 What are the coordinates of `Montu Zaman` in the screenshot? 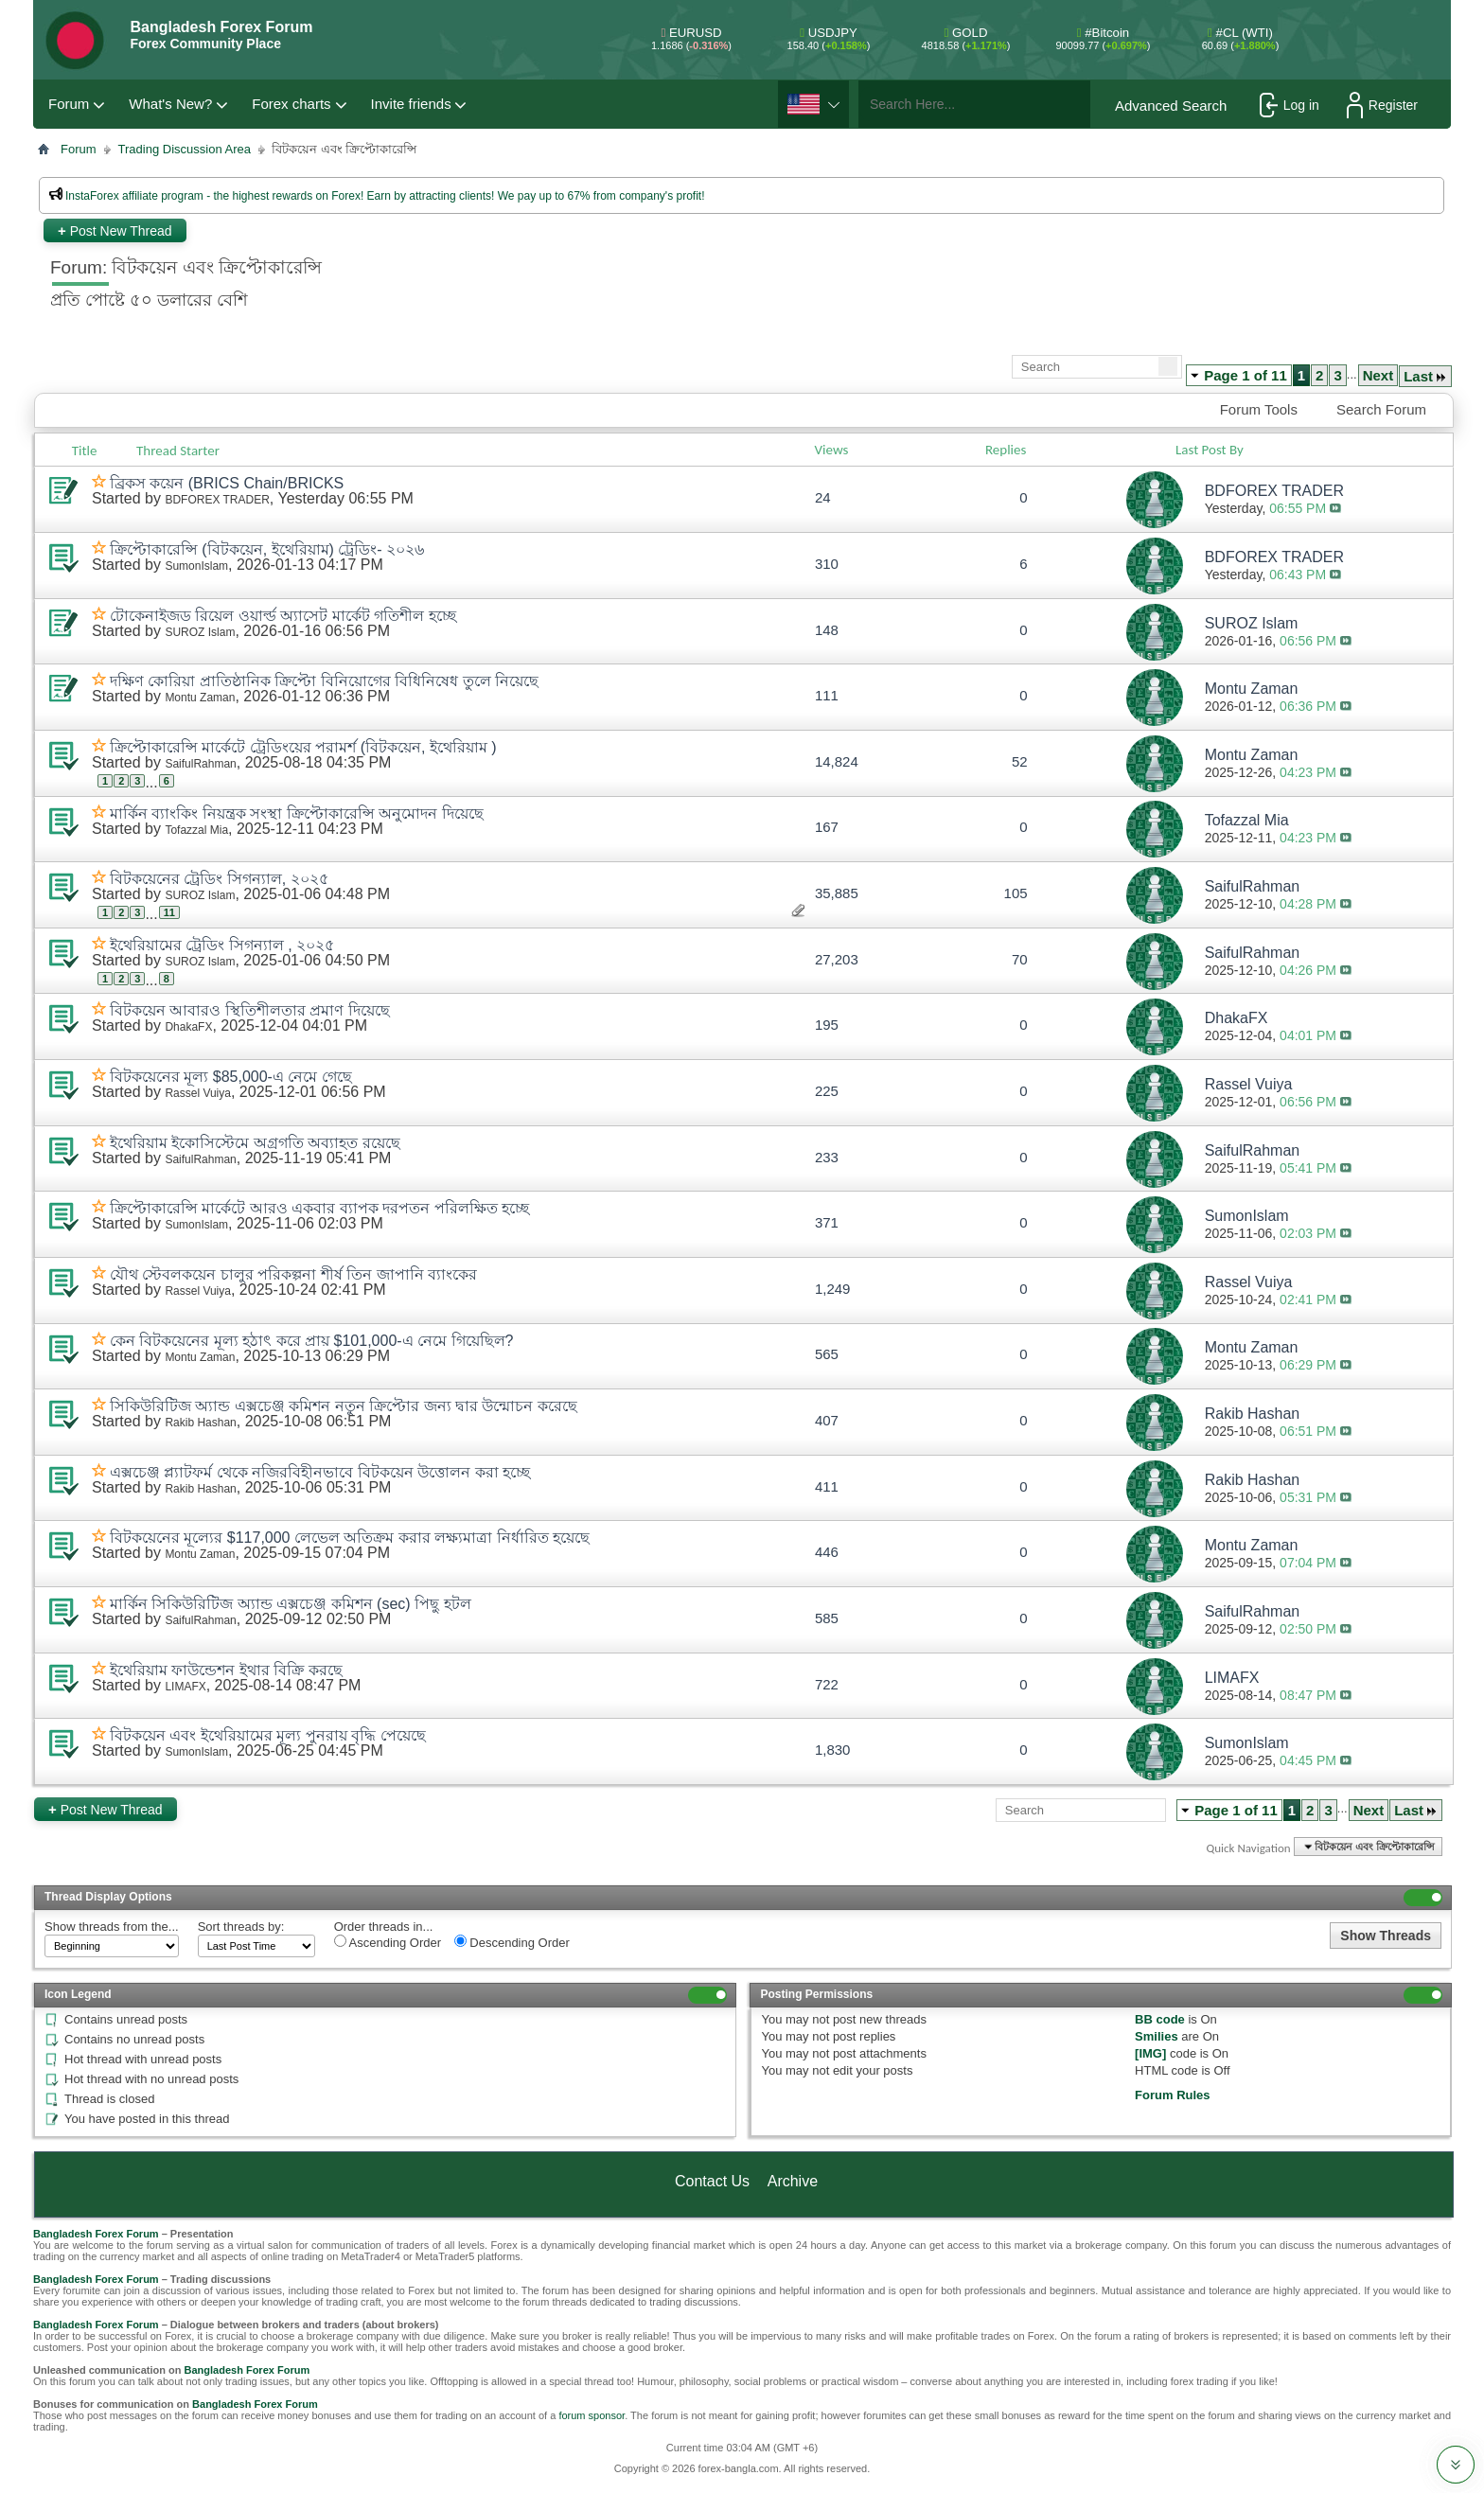 It's located at (200, 697).